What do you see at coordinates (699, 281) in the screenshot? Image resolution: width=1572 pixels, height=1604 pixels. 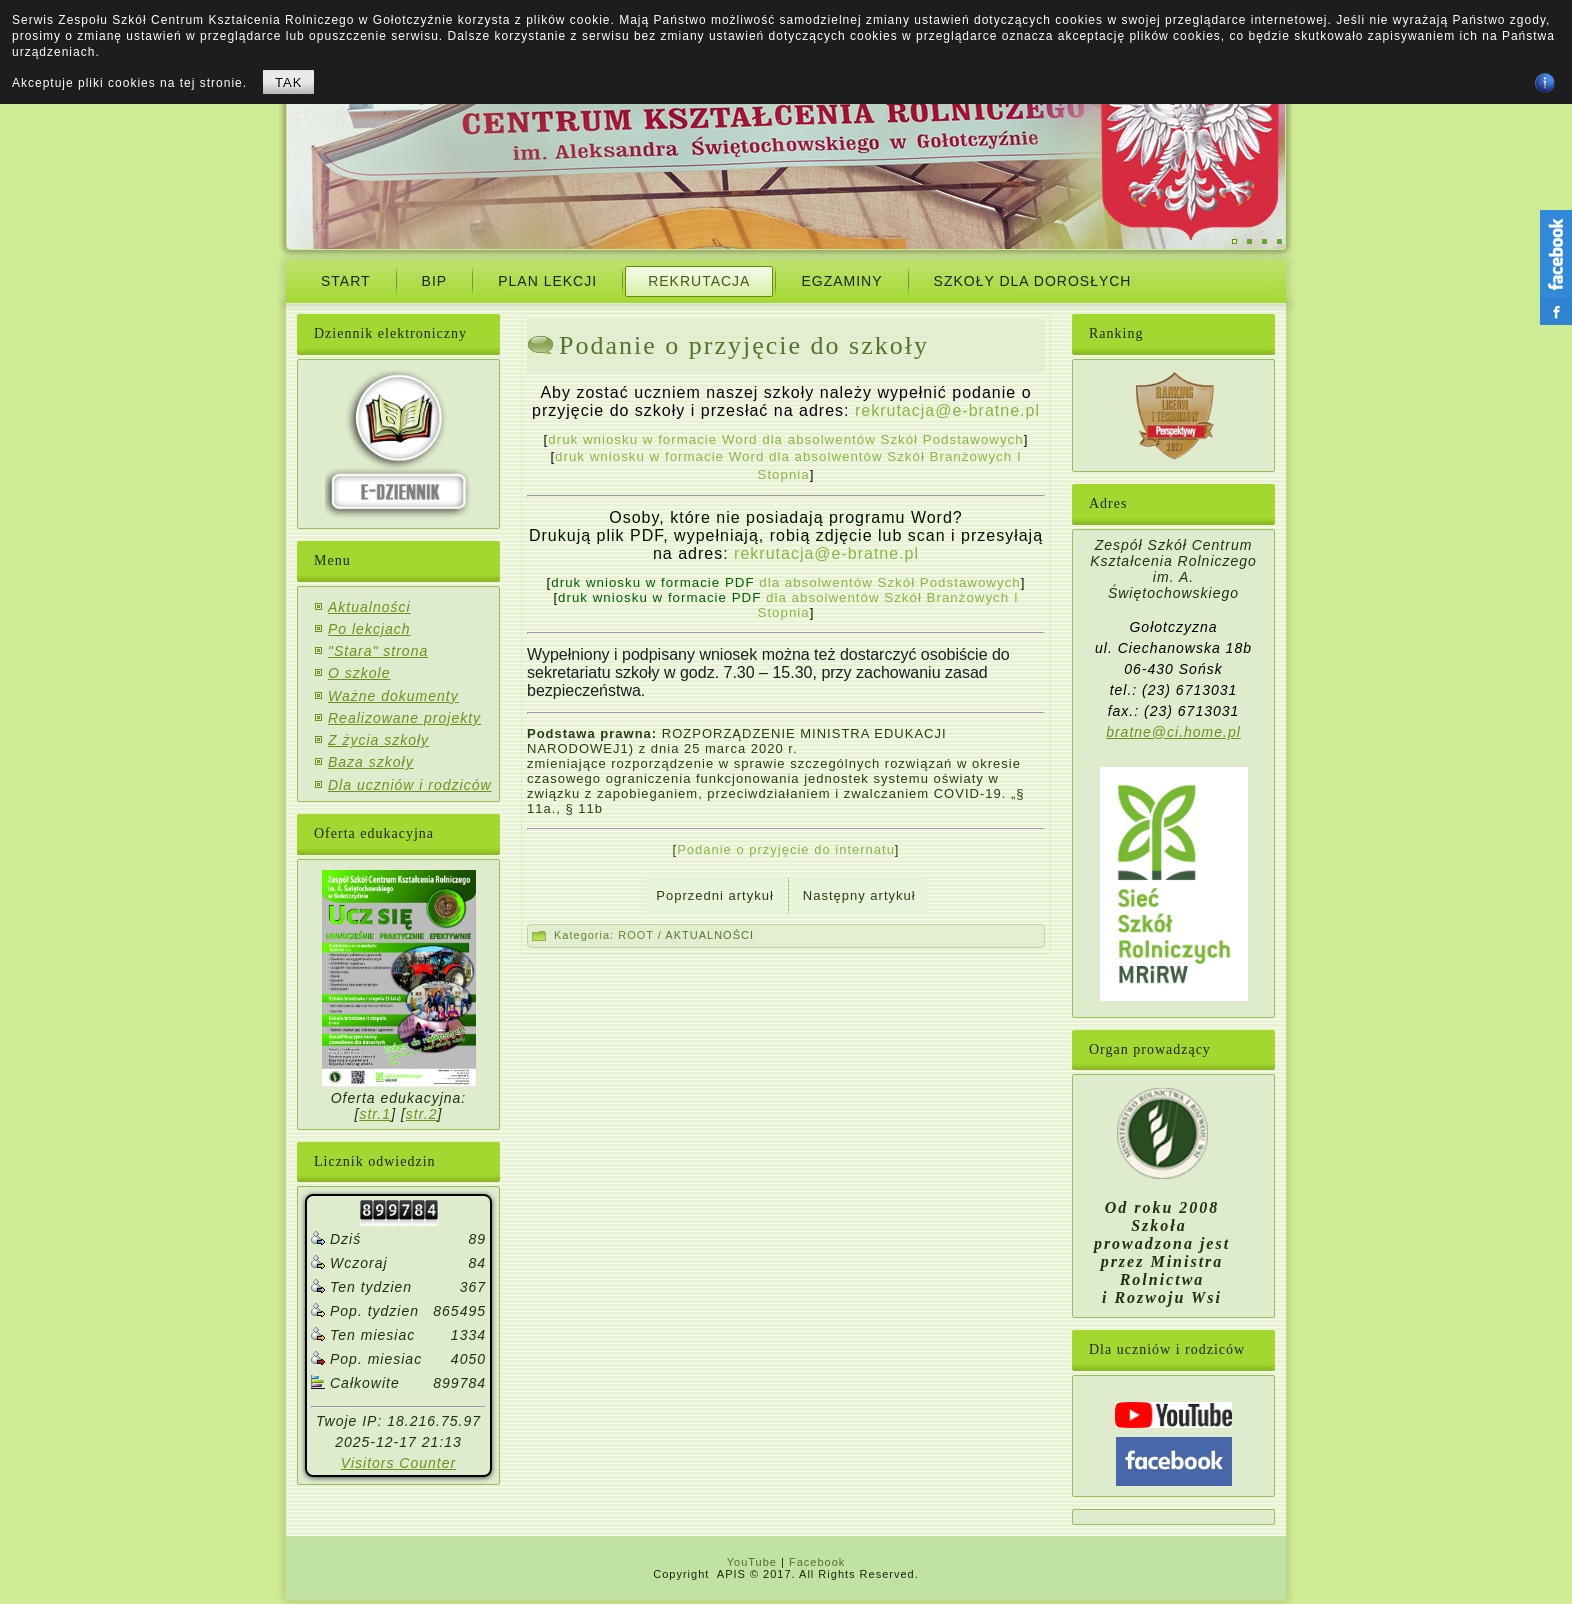 I see `Rekrutacja` at bounding box center [699, 281].